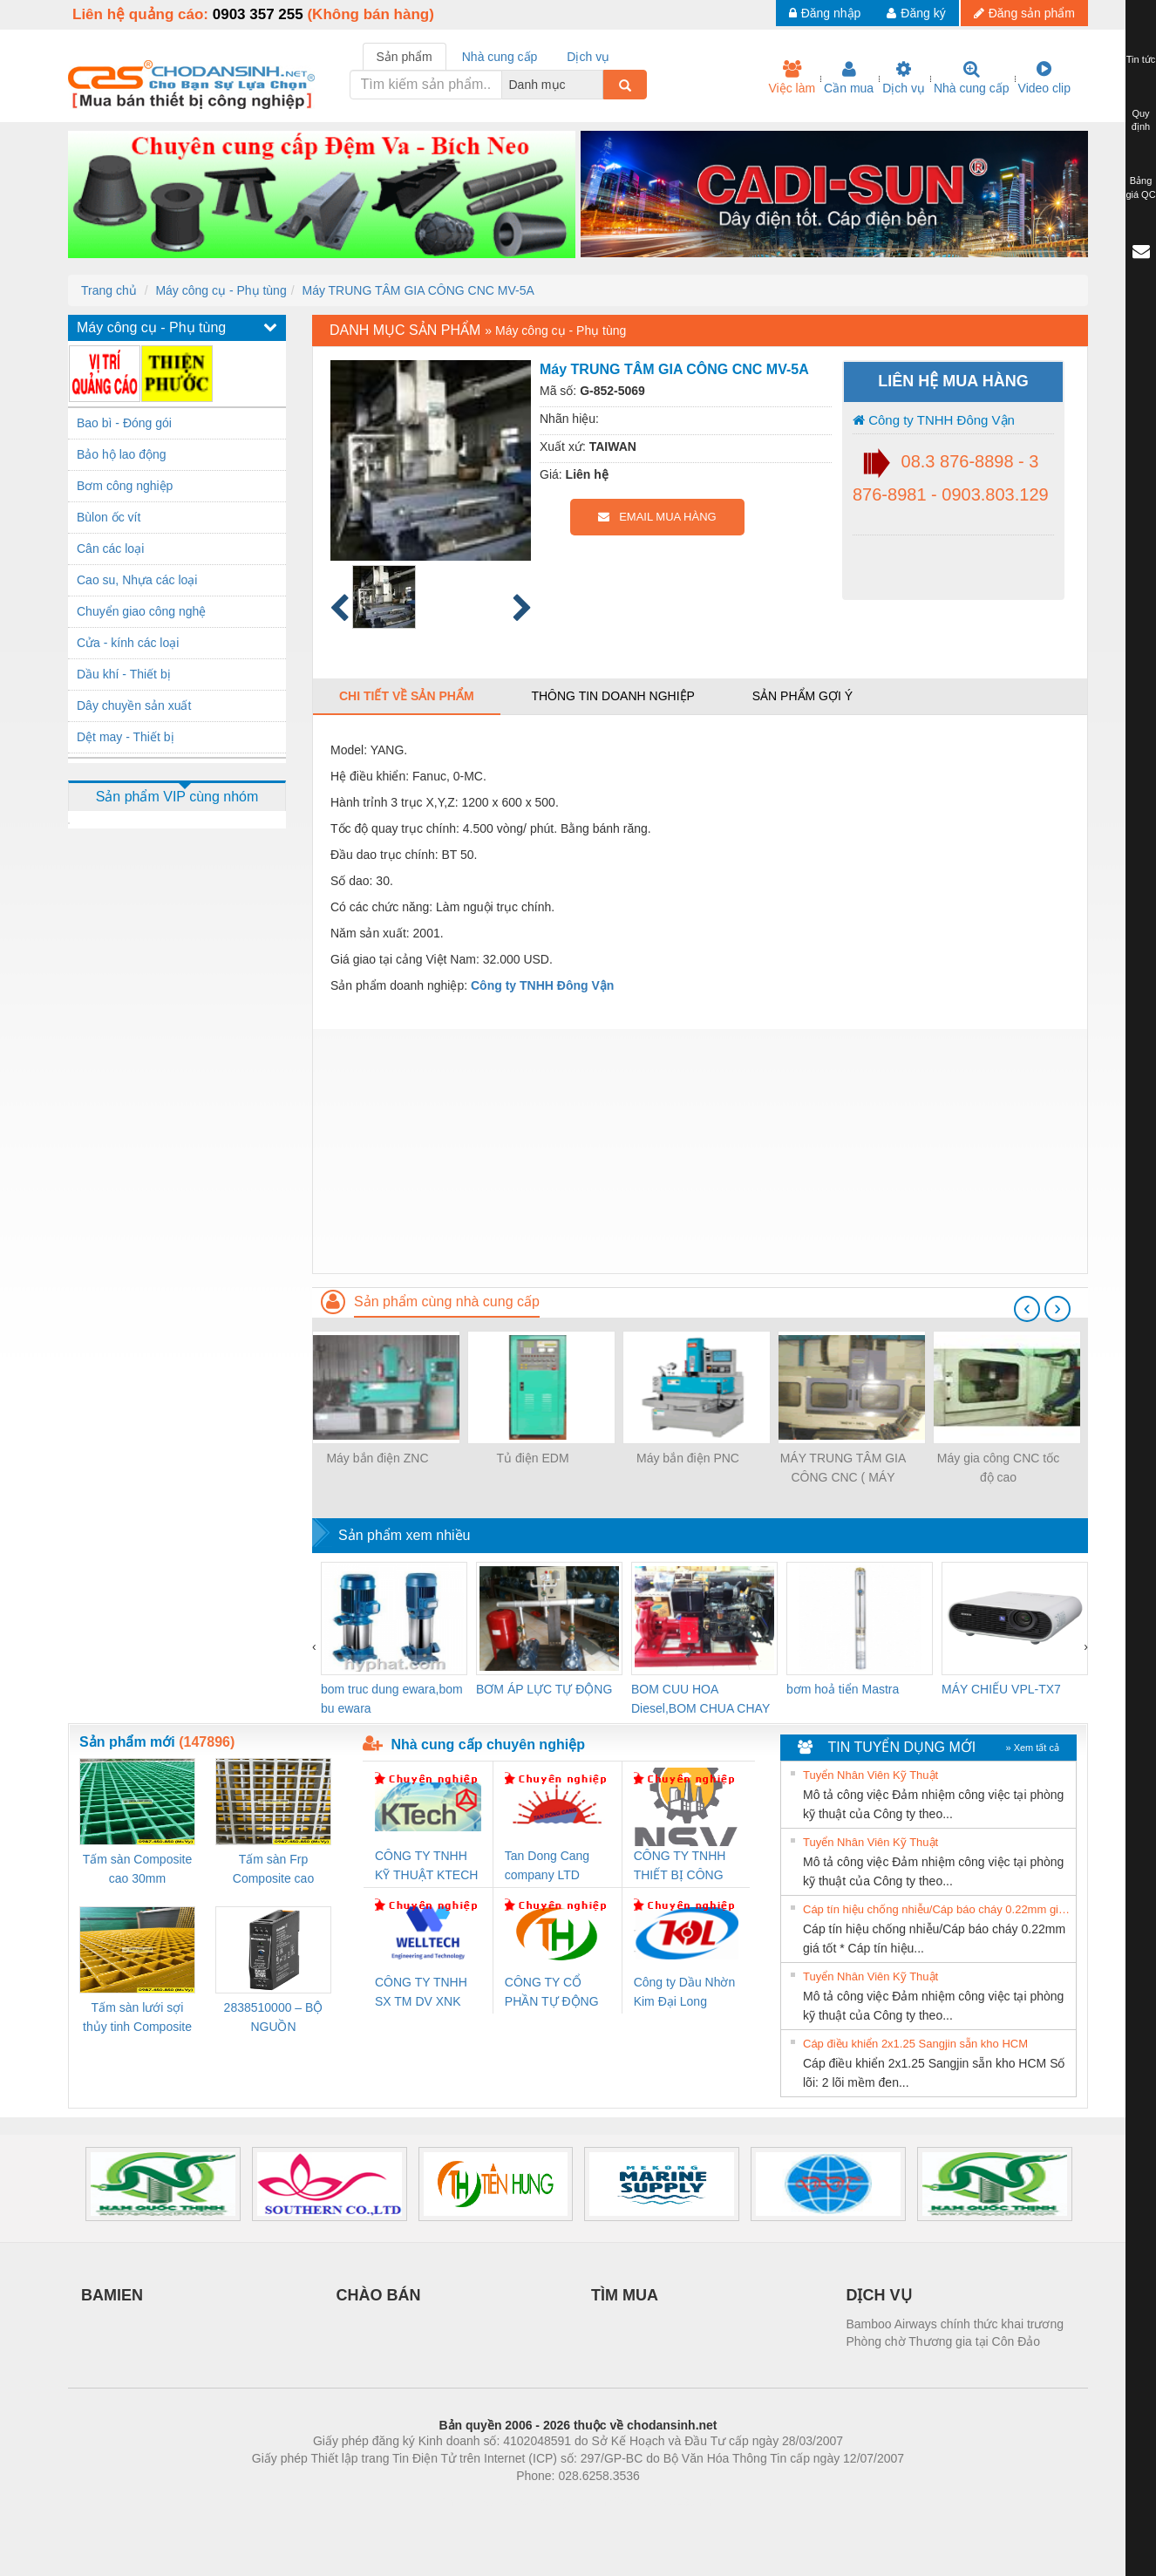  I want to click on Trang chủ, so click(109, 290).